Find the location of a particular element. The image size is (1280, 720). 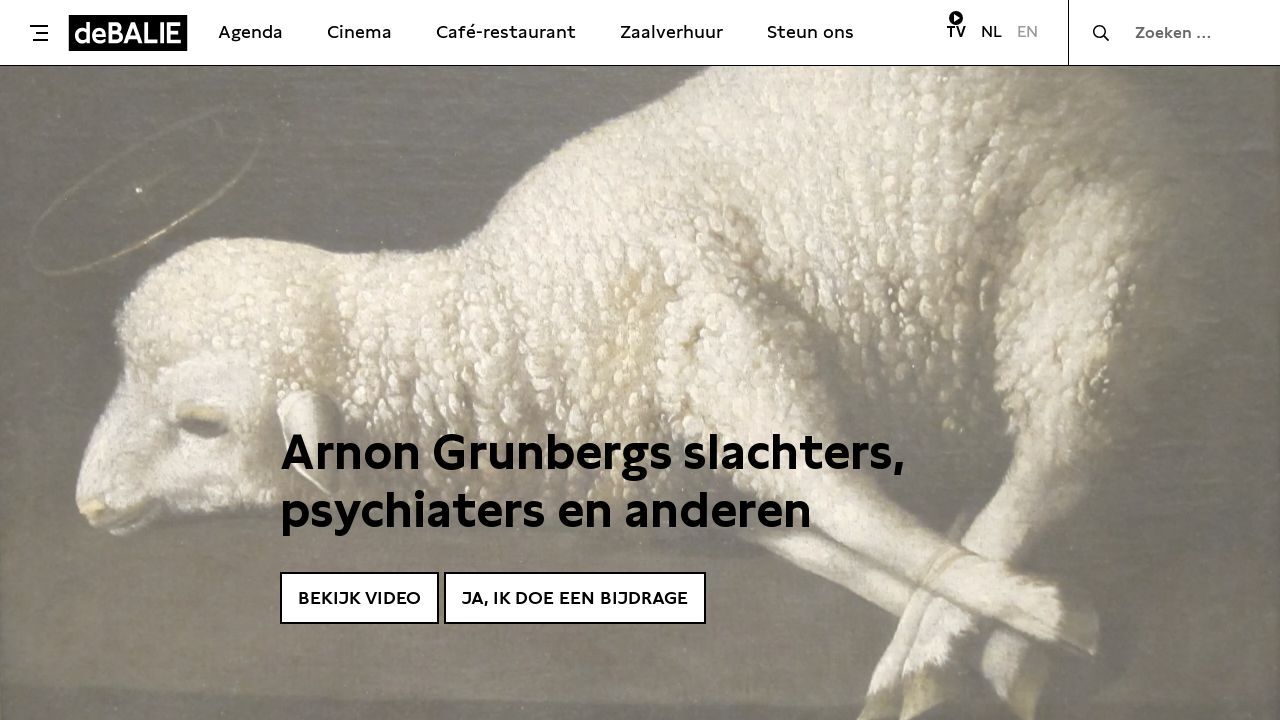

Café-restaurant is located at coordinates (506, 31).